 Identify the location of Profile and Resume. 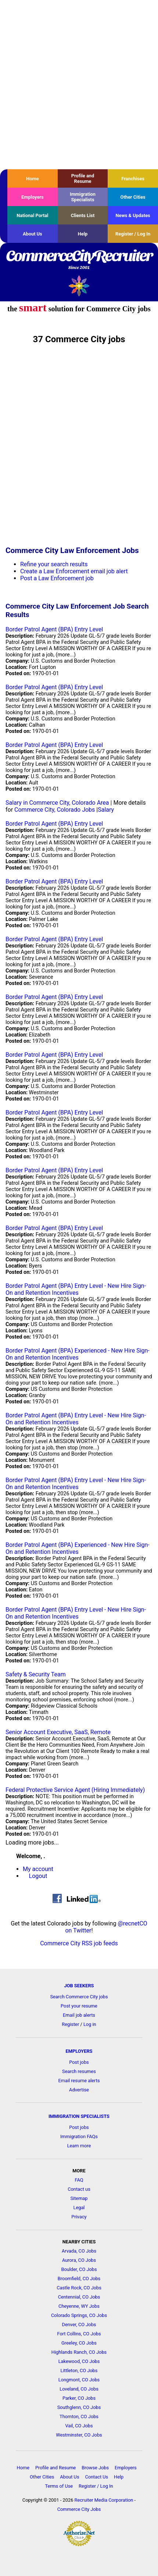
(82, 178).